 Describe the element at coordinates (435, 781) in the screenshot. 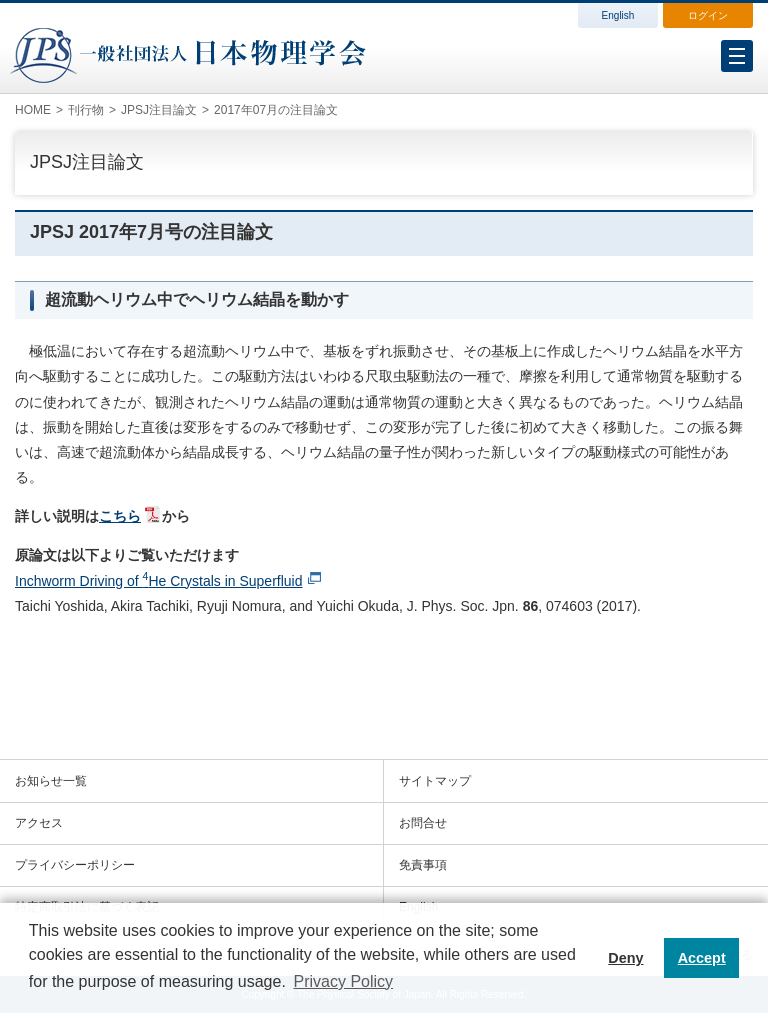

I see `サイトマップ` at that location.